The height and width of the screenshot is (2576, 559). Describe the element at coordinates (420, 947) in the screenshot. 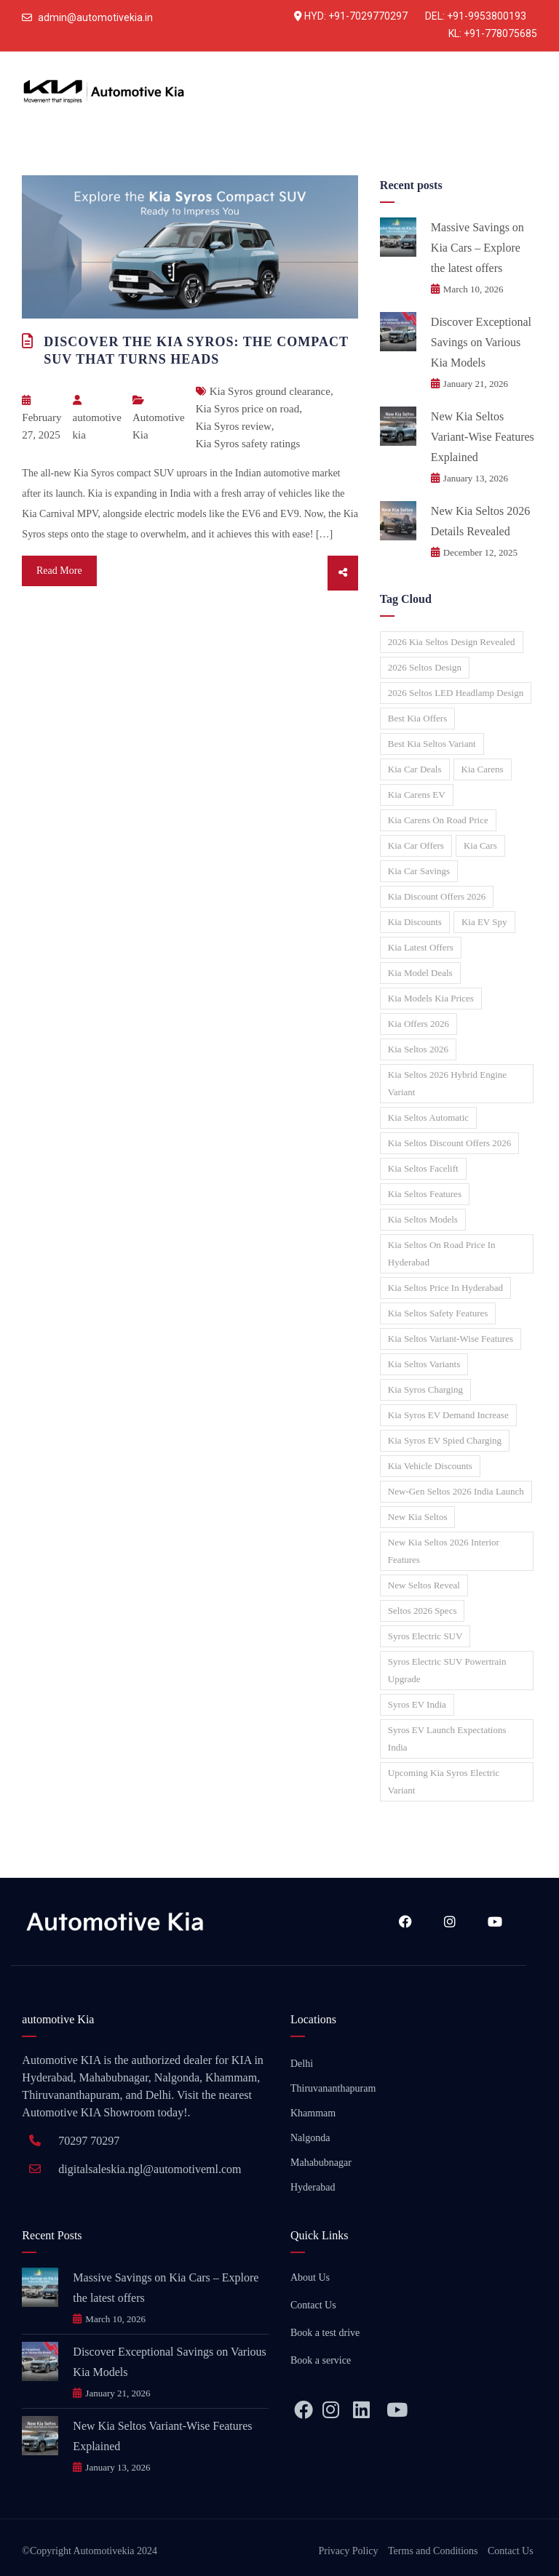

I see `Kia latest offers [Kia latest offers (1 item)]` at that location.